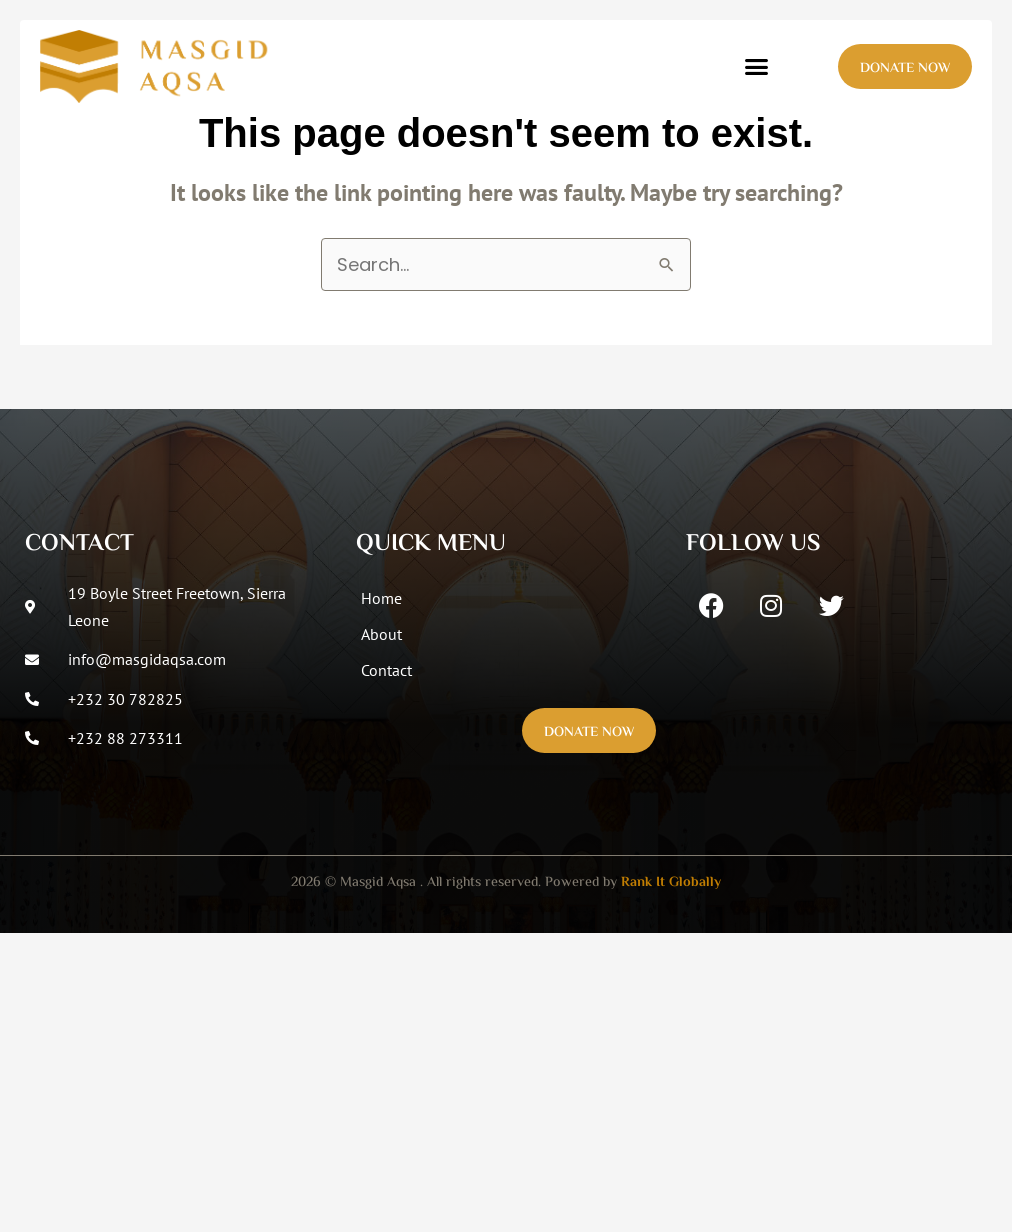 The height and width of the screenshot is (1232, 1012). Describe the element at coordinates (671, 883) in the screenshot. I see `Rank It Globally` at that location.